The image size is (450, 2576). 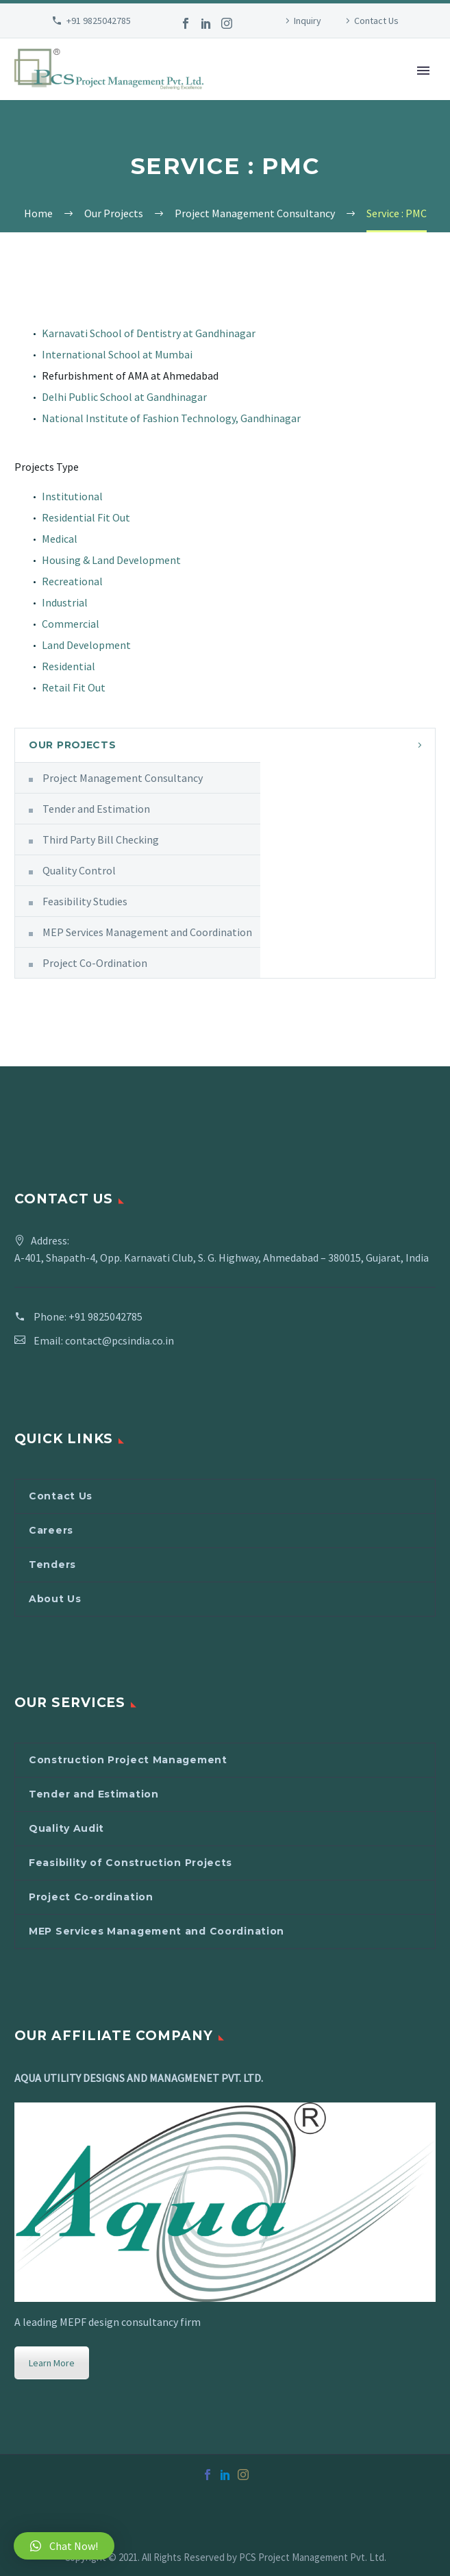 I want to click on Project Co-ordination, so click(x=91, y=1897).